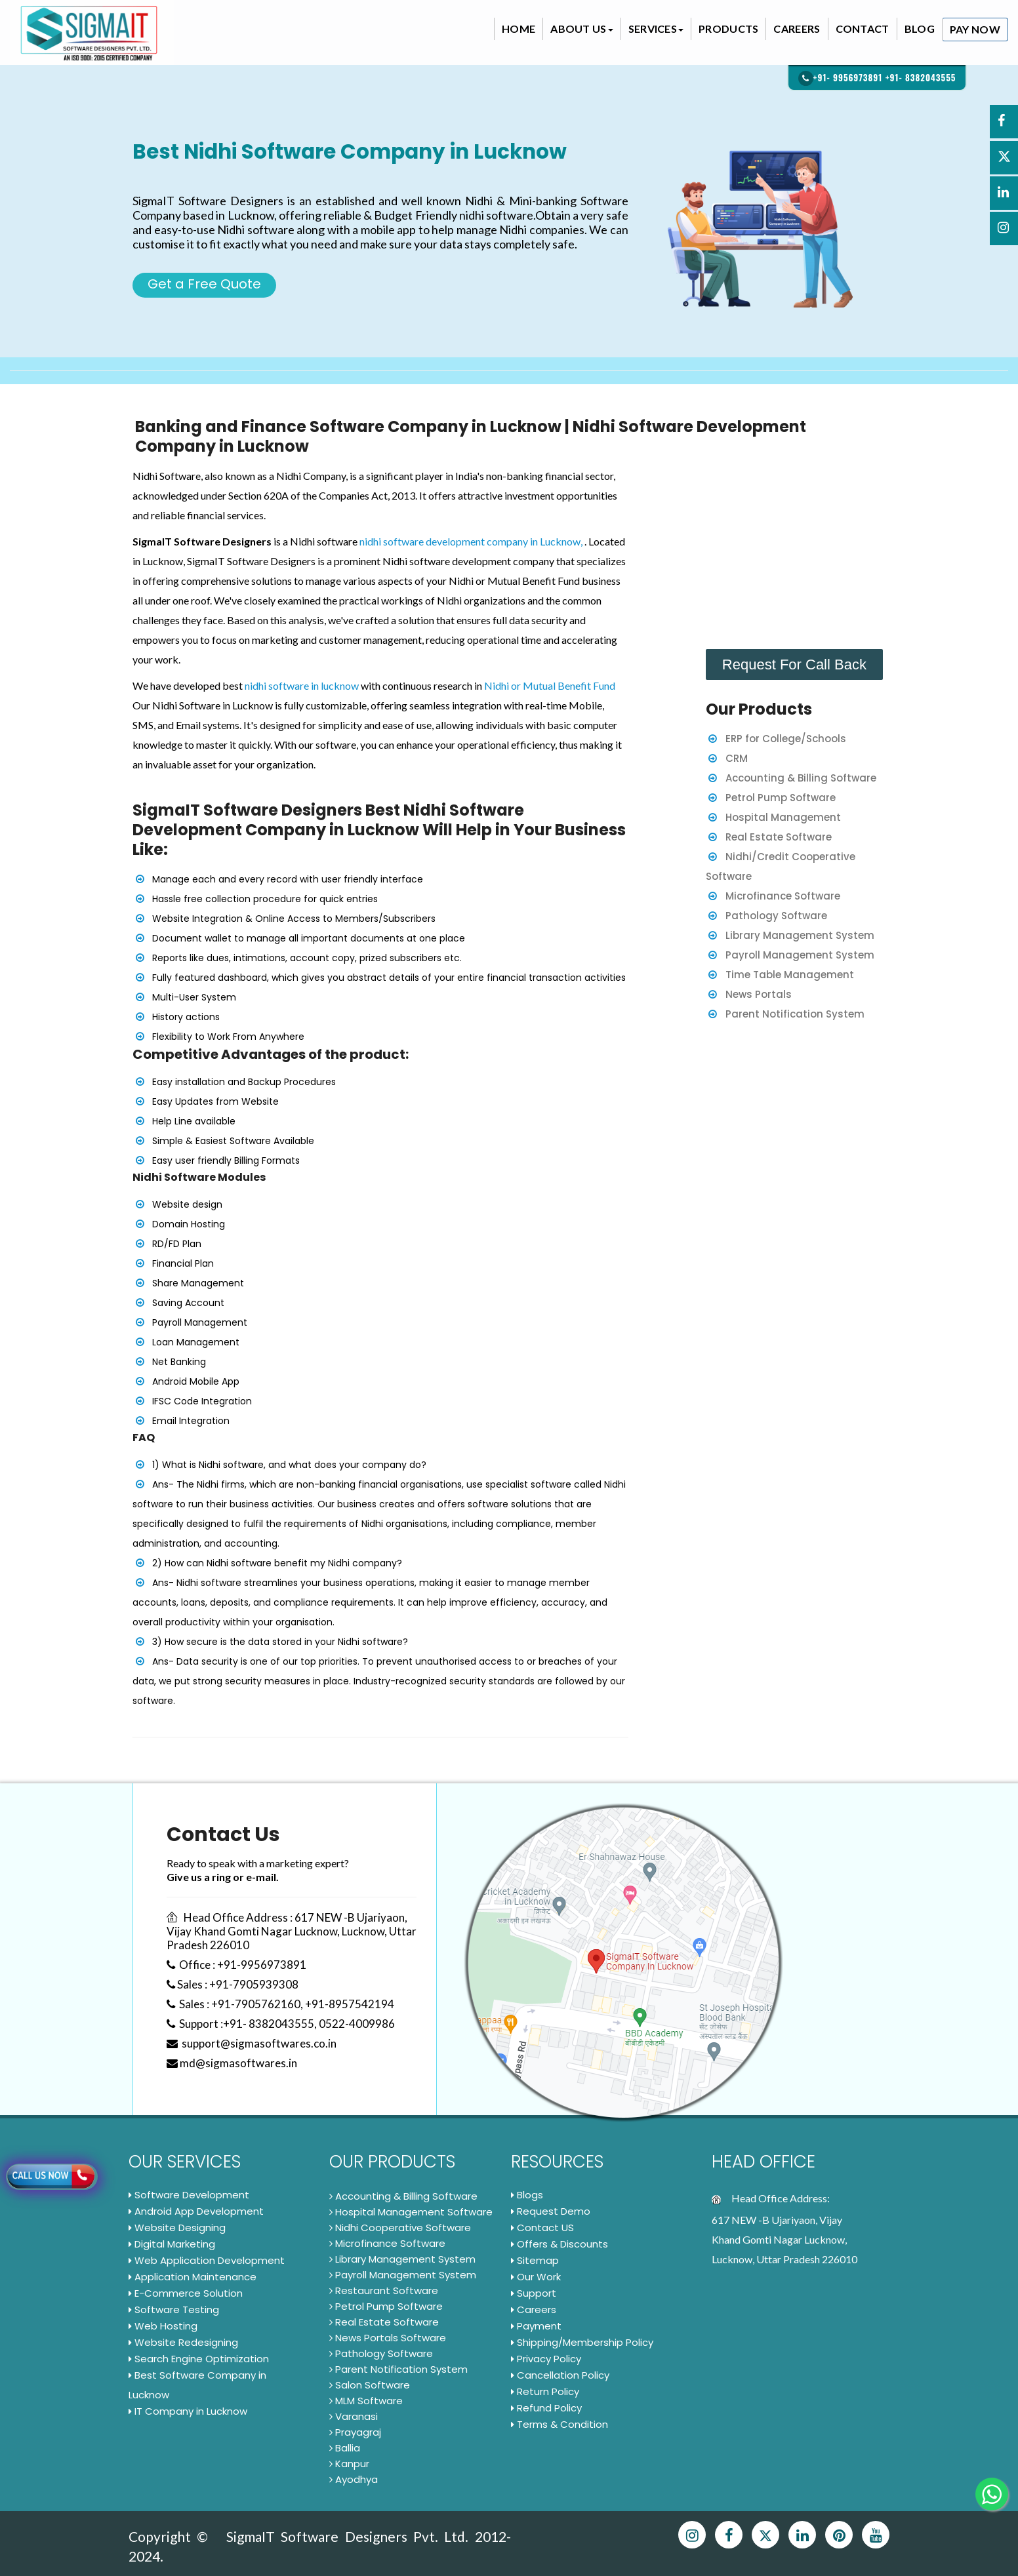 Image resolution: width=1018 pixels, height=2576 pixels. Describe the element at coordinates (559, 2424) in the screenshot. I see `Terms & Condition` at that location.